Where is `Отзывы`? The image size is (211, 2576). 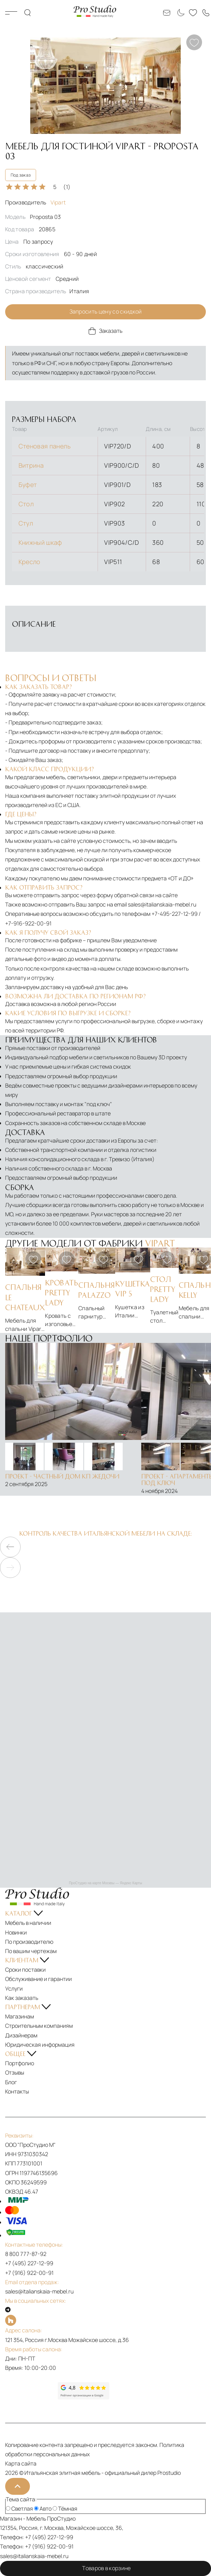
Отзывы is located at coordinates (14, 2072).